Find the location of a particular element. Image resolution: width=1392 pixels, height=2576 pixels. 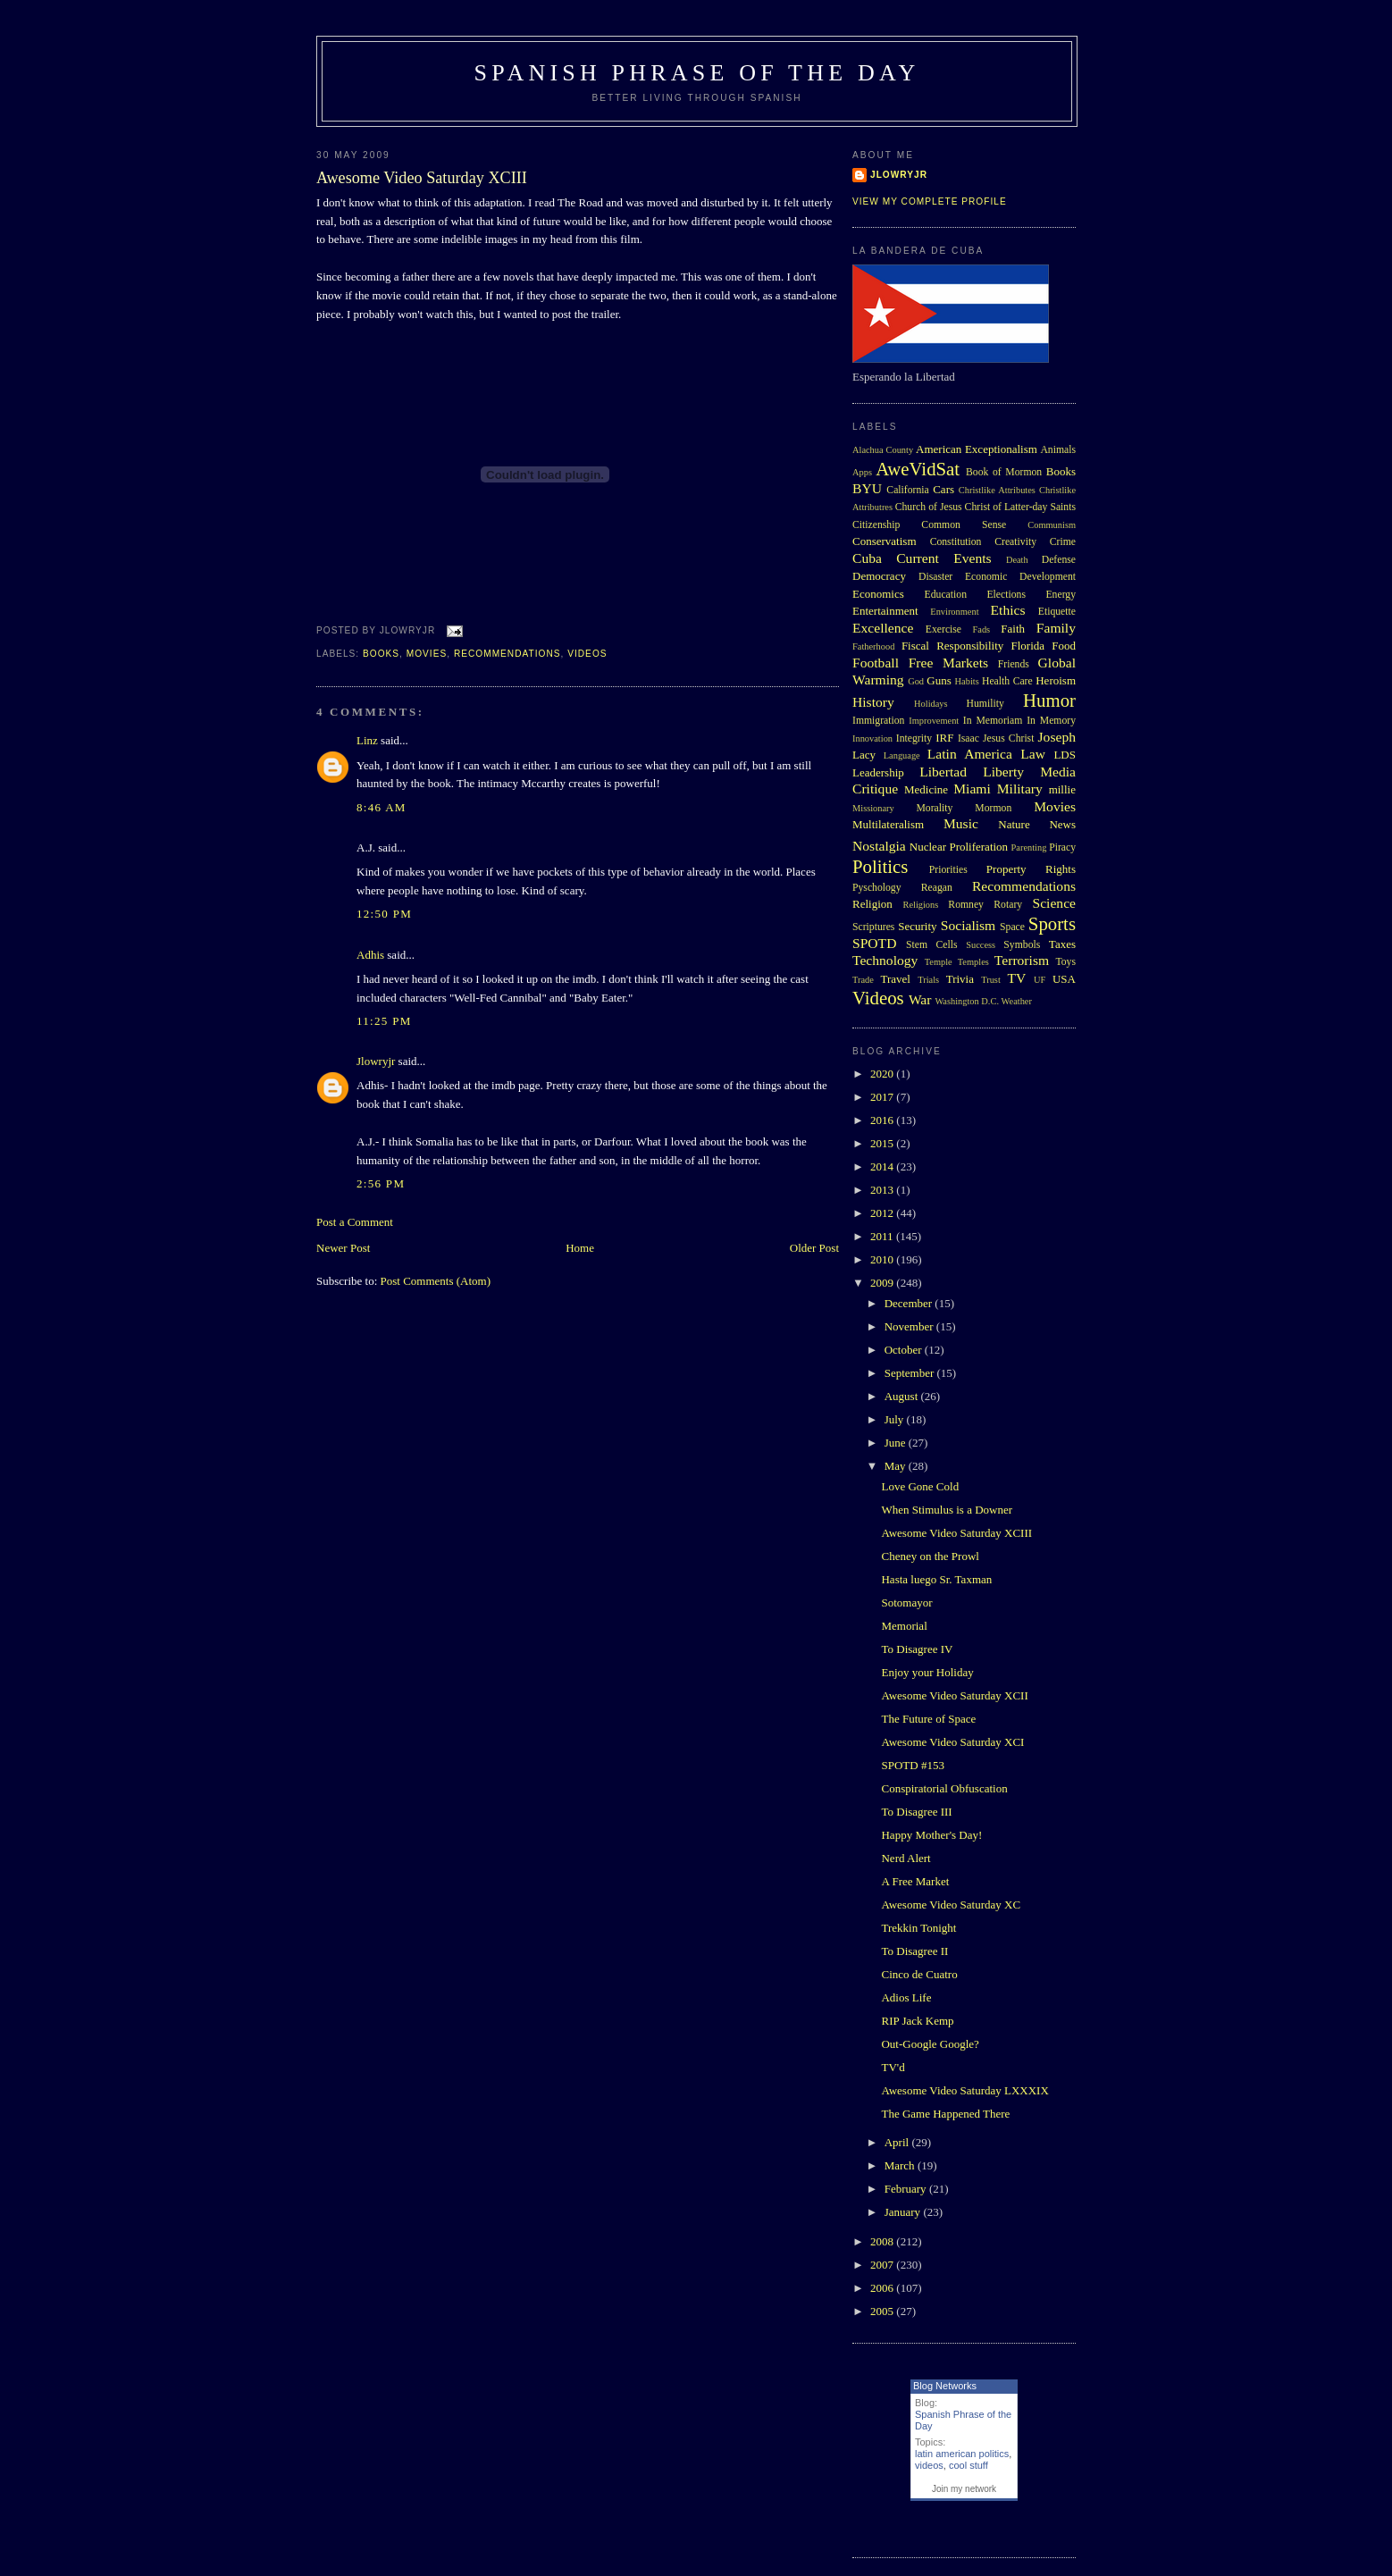

Current Events is located at coordinates (943, 558).